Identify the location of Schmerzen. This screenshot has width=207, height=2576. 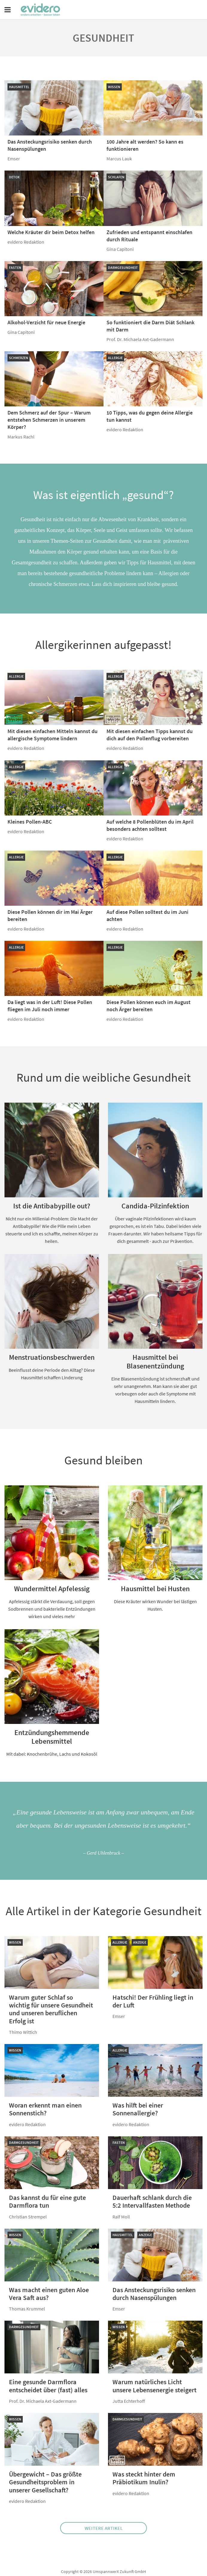
(18, 357).